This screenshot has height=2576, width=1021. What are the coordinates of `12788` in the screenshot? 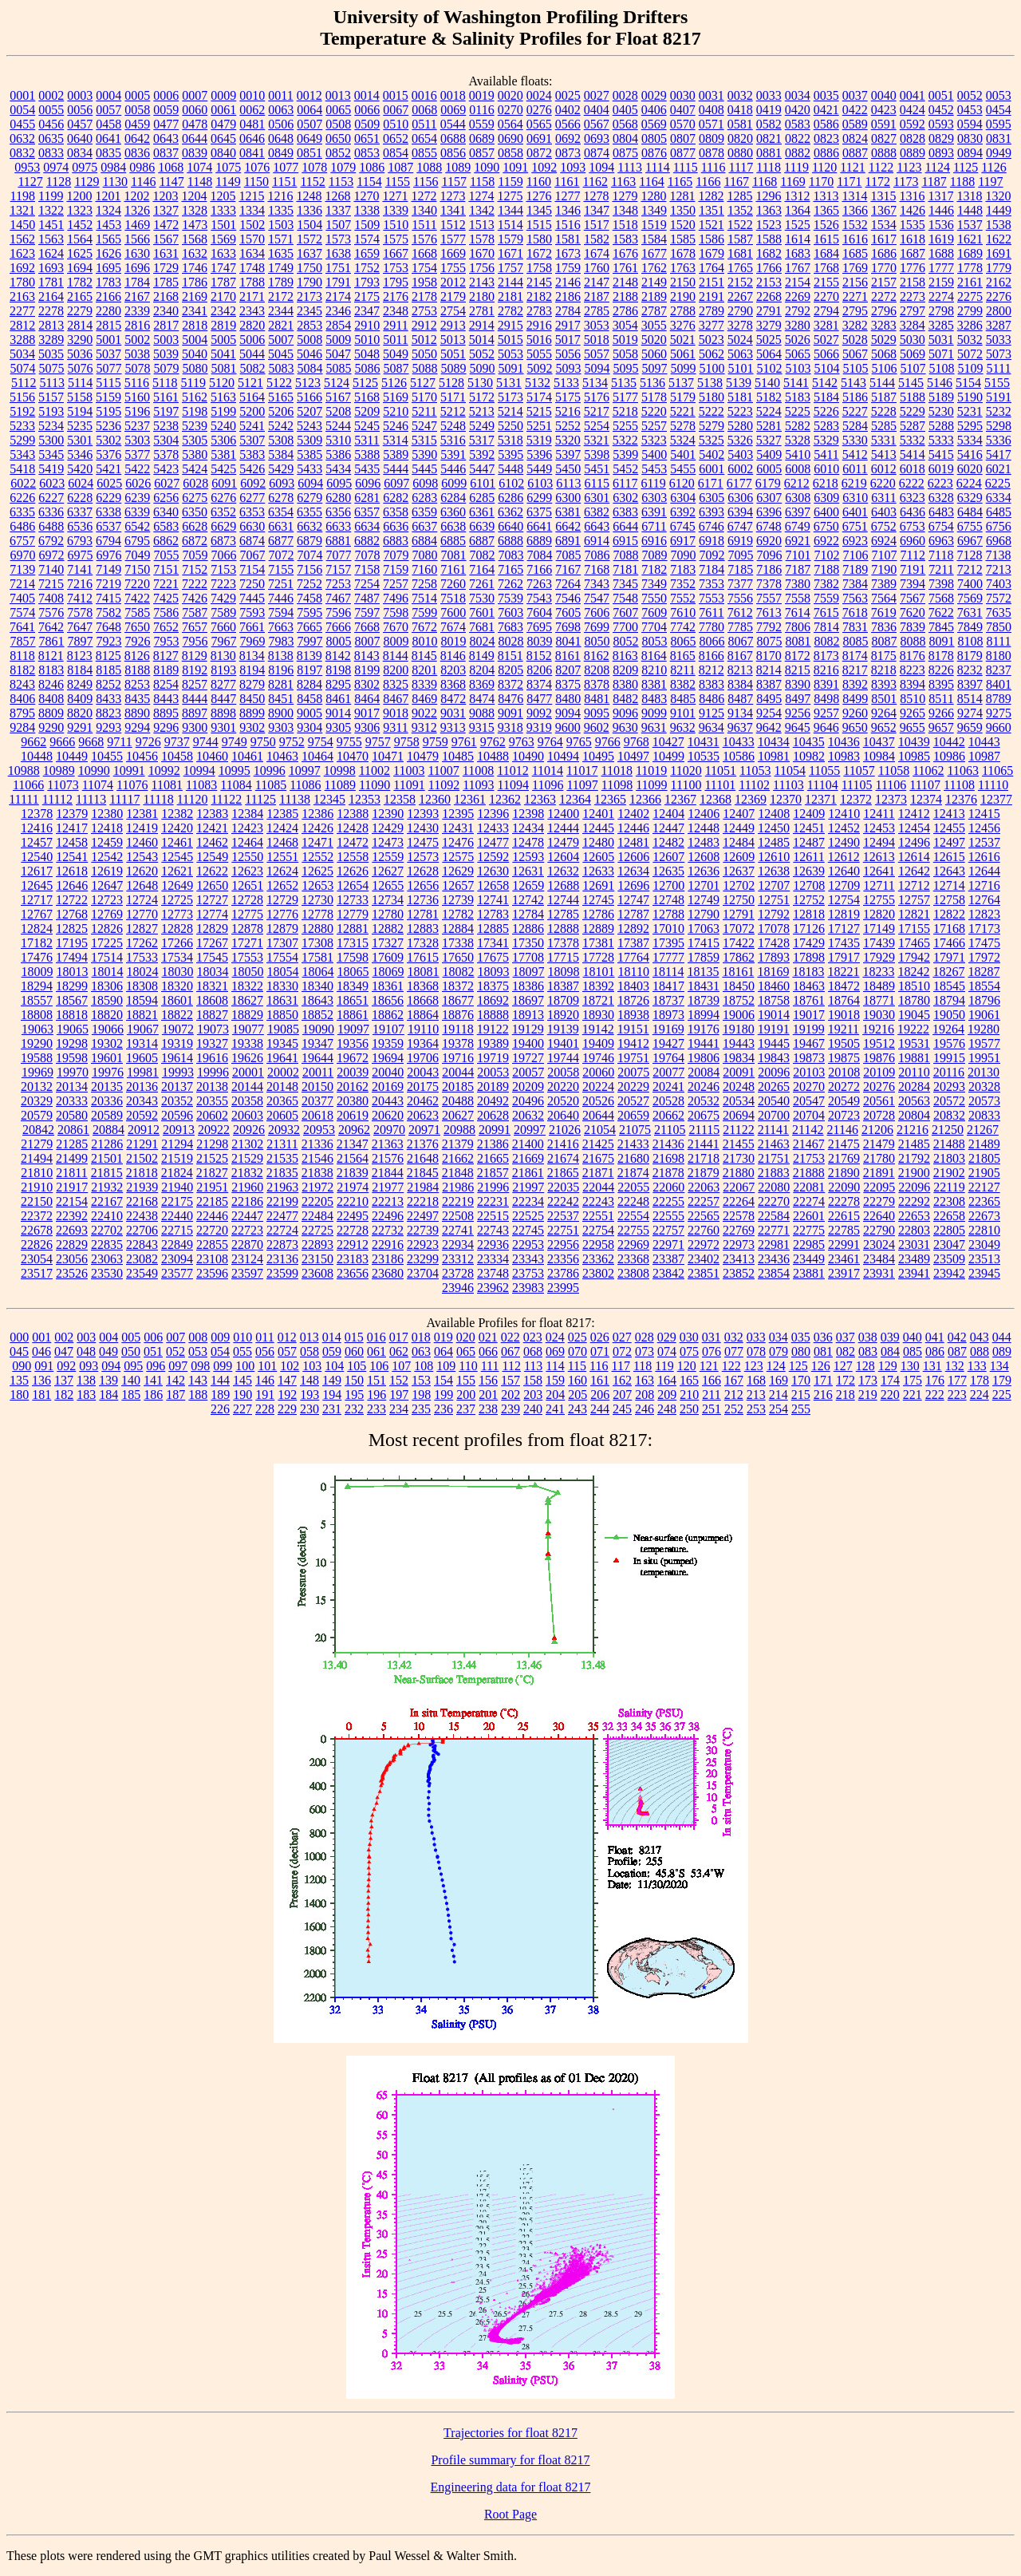 It's located at (668, 914).